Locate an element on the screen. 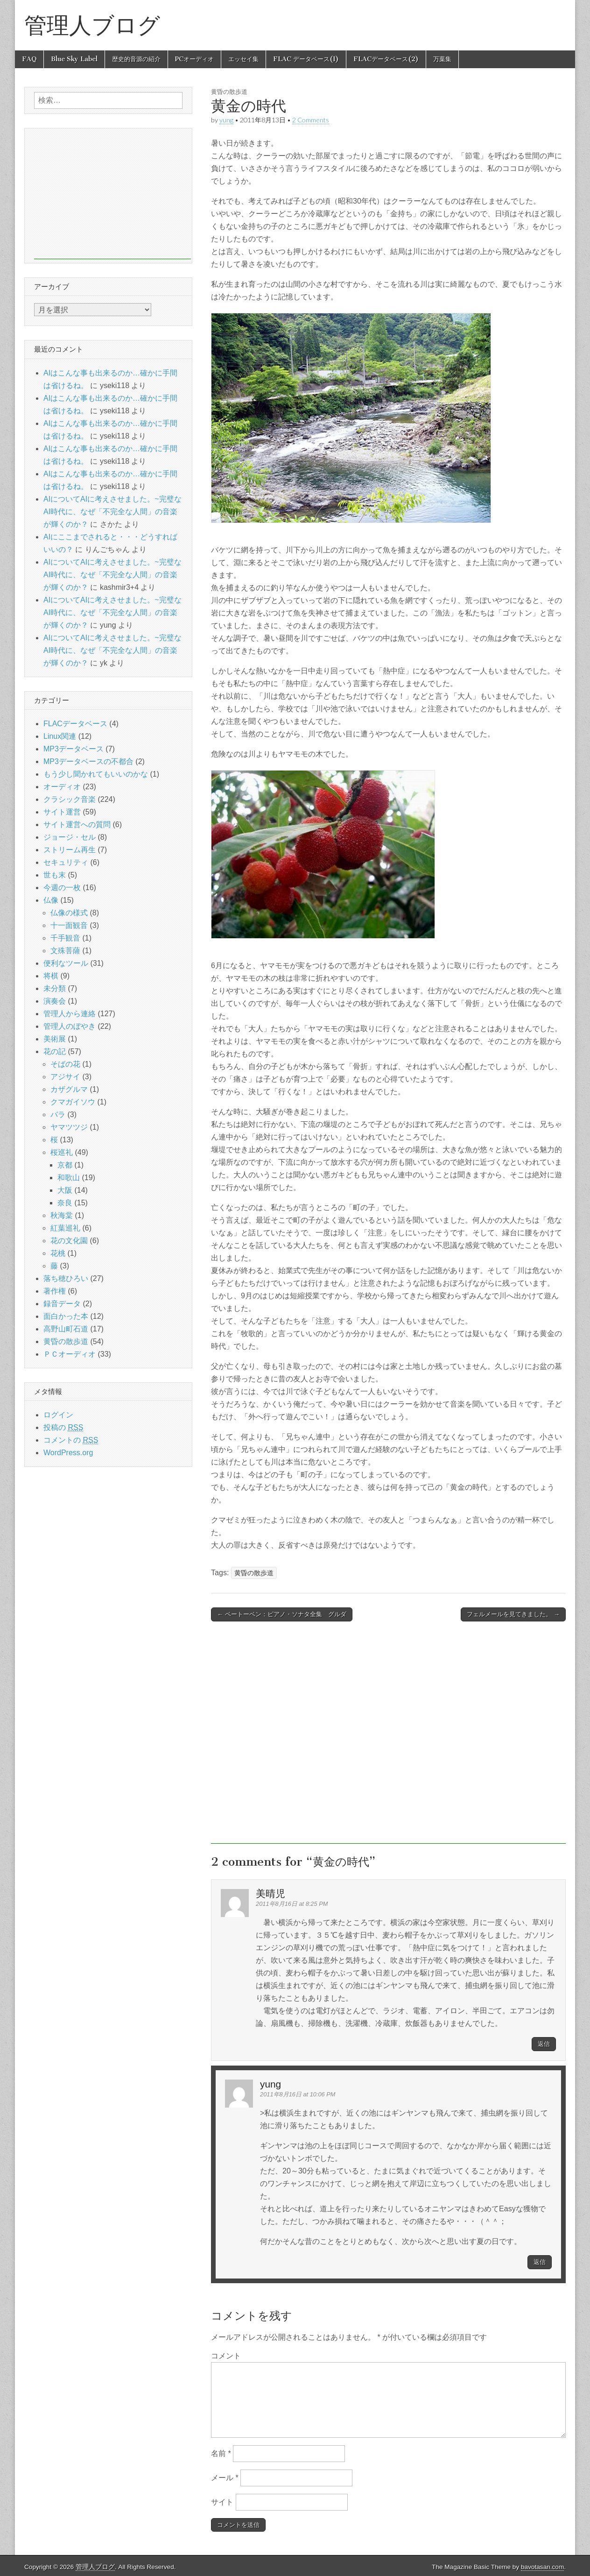 This screenshot has width=590, height=2576. 落ち穂ひろい is located at coordinates (65, 1278).